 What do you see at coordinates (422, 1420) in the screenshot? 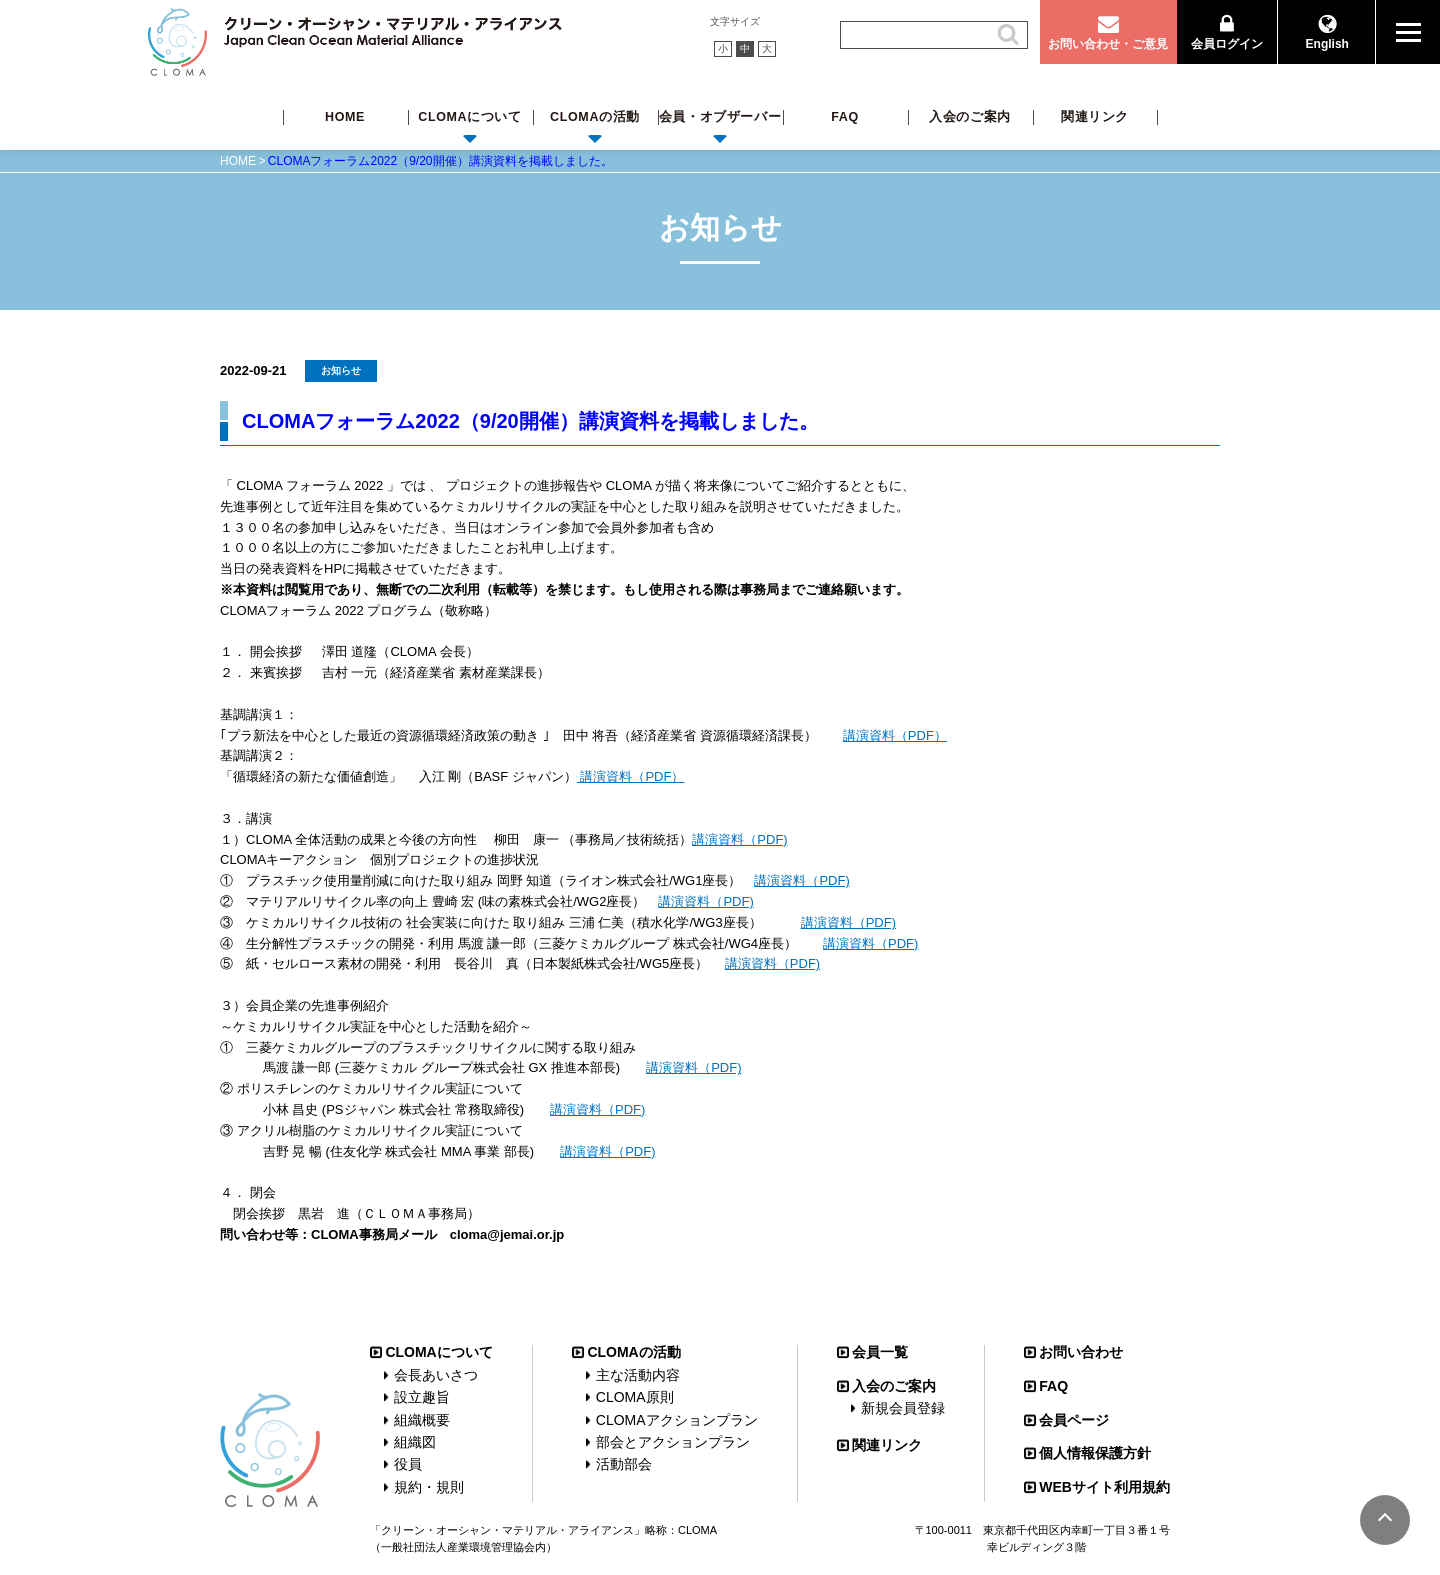
I see `組織概要` at bounding box center [422, 1420].